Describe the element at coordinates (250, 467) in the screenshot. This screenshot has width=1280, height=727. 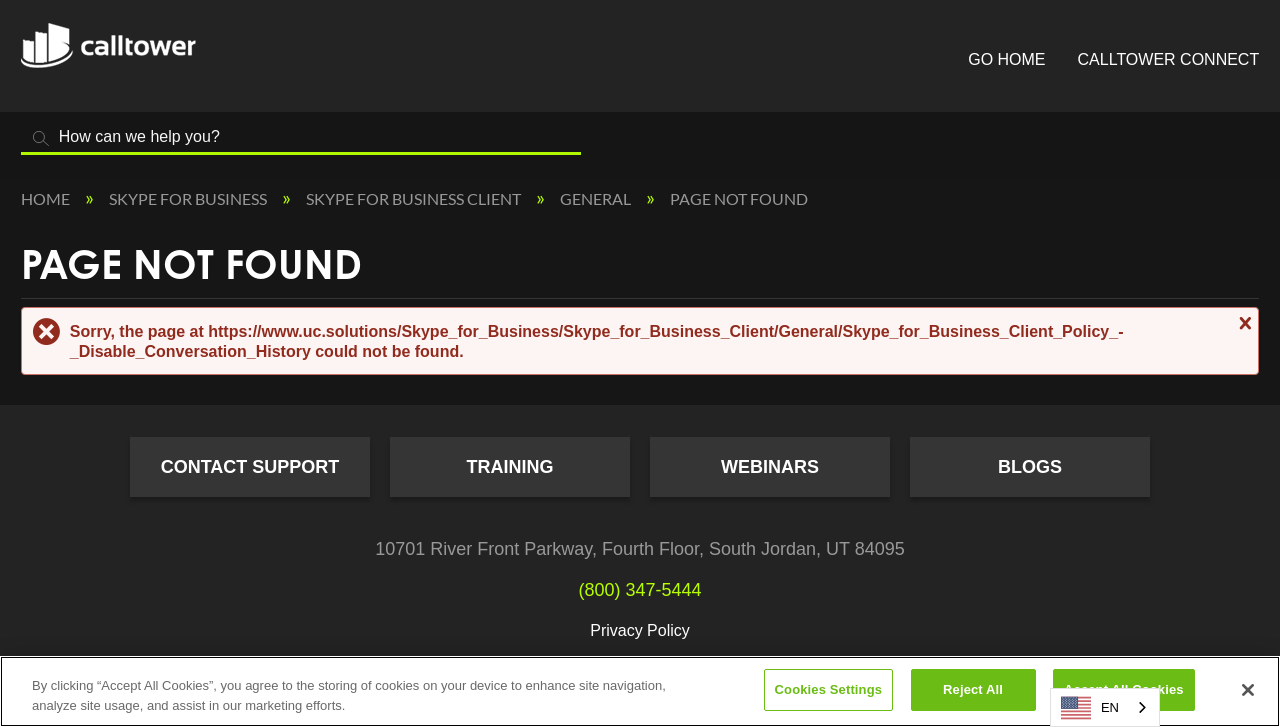
I see `Contact Support` at that location.